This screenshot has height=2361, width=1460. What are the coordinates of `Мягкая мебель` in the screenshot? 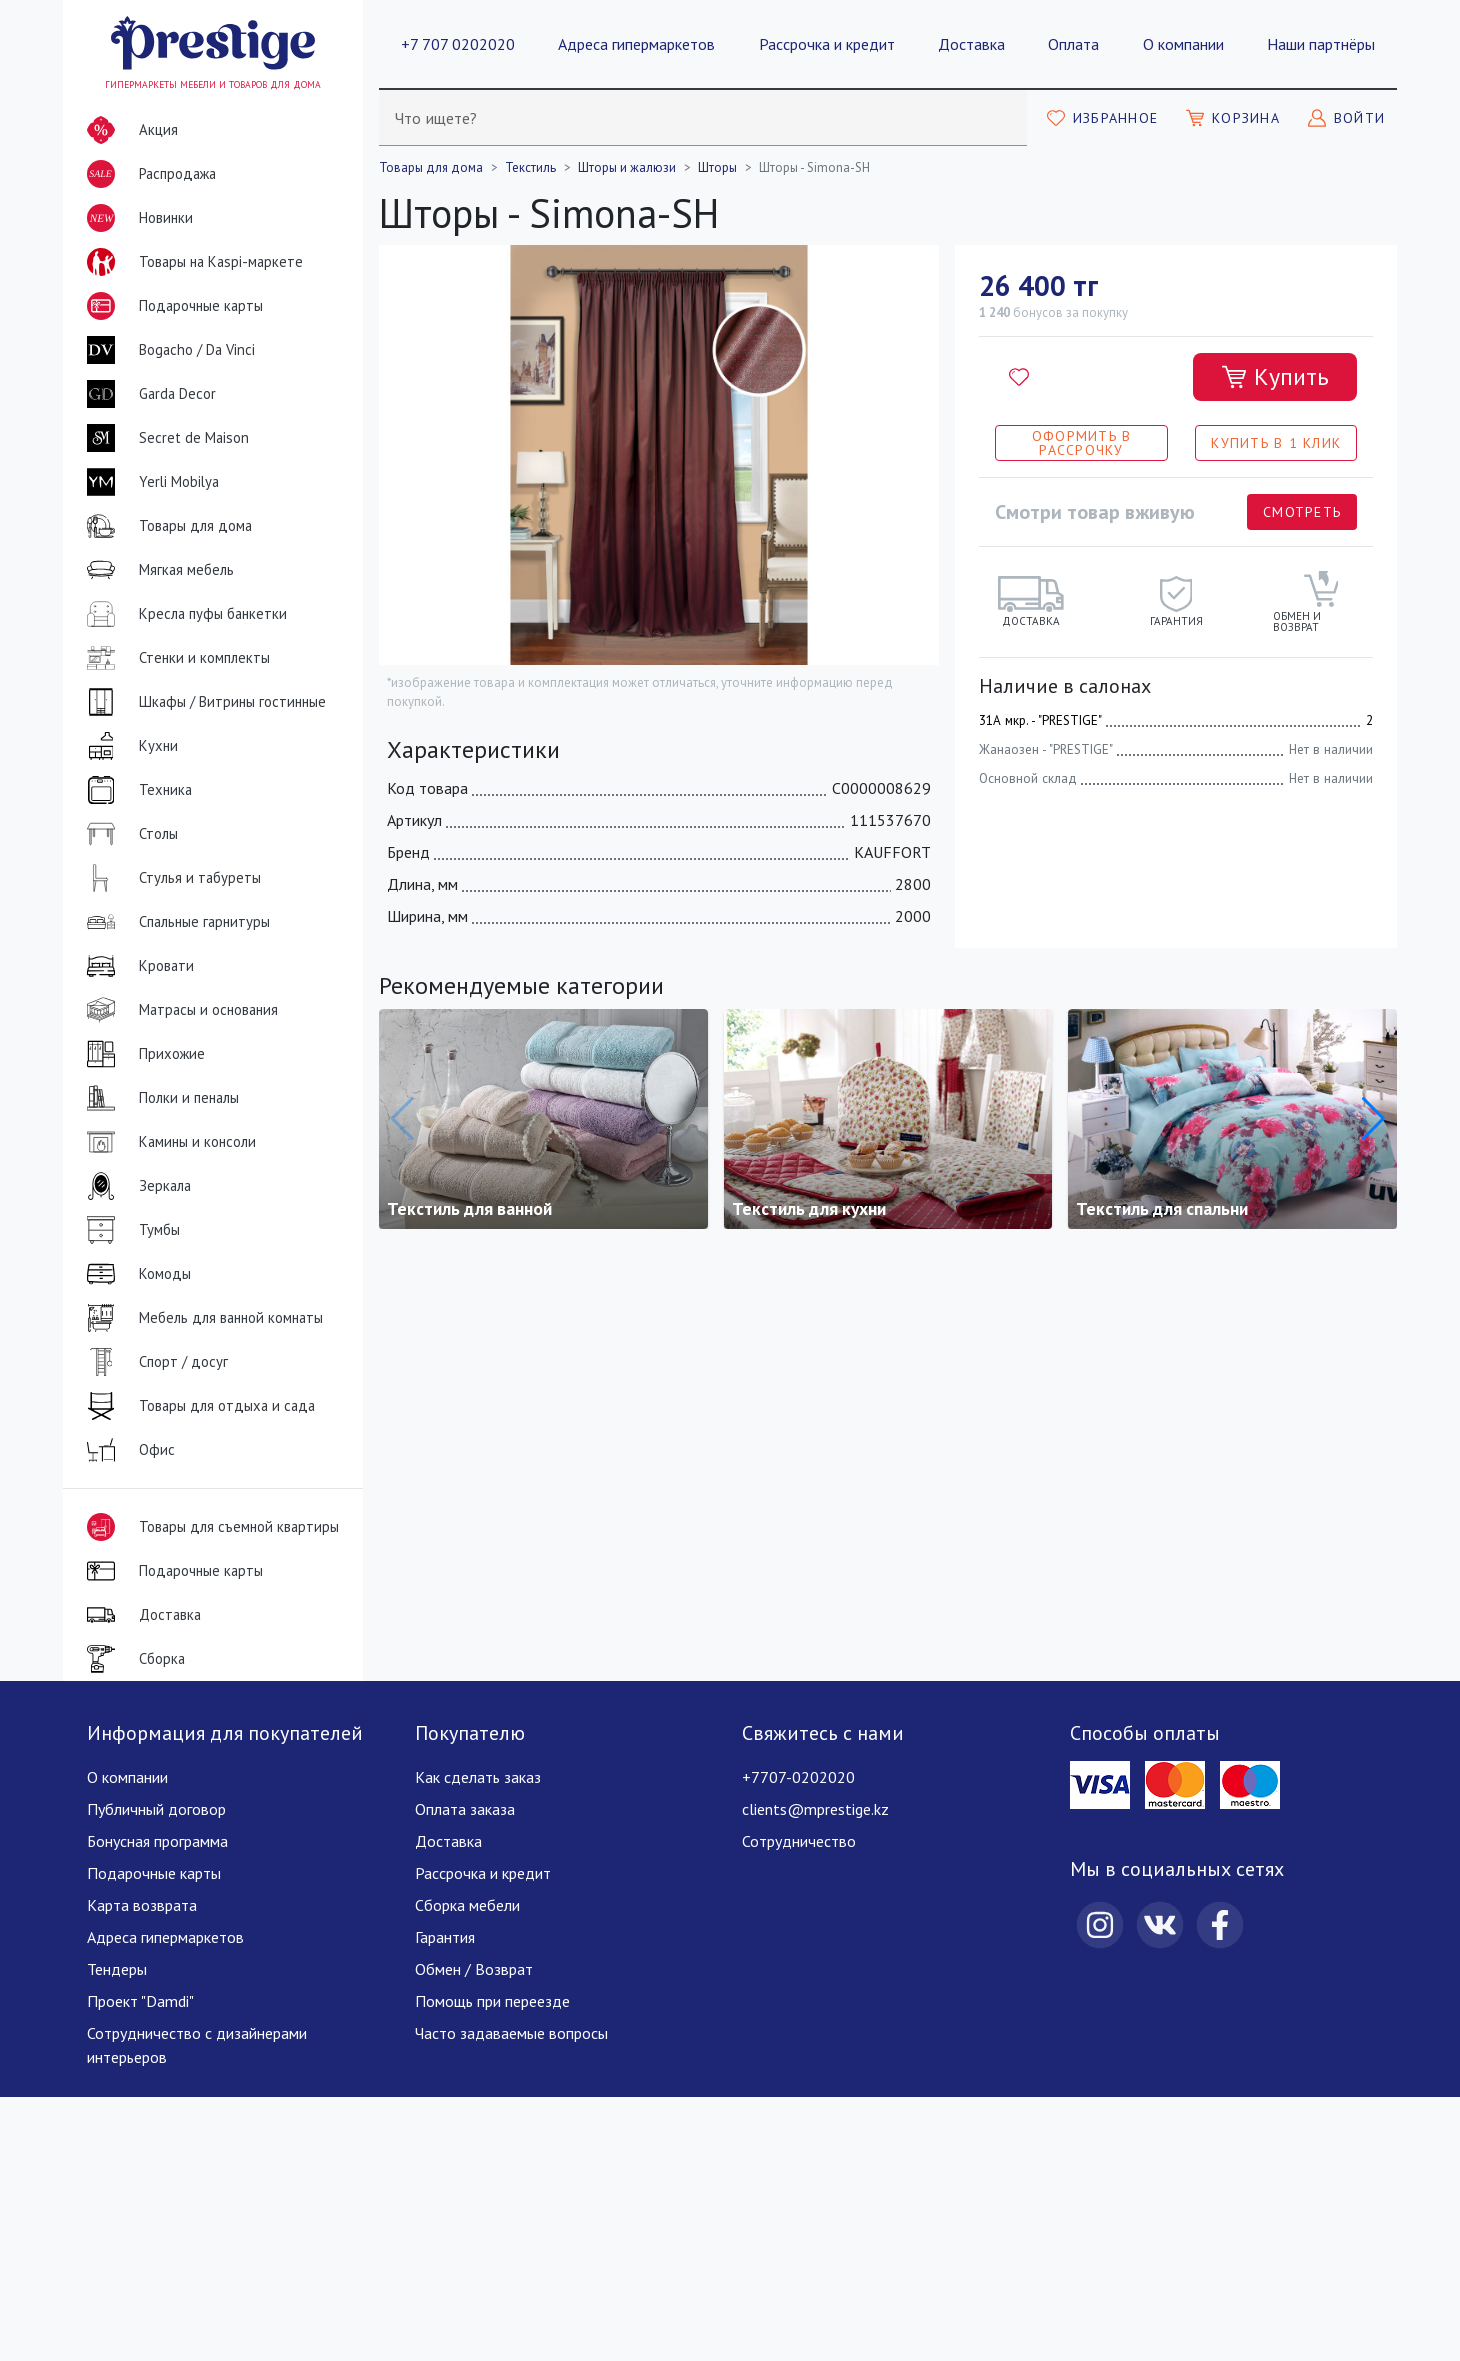 It's located at (156, 570).